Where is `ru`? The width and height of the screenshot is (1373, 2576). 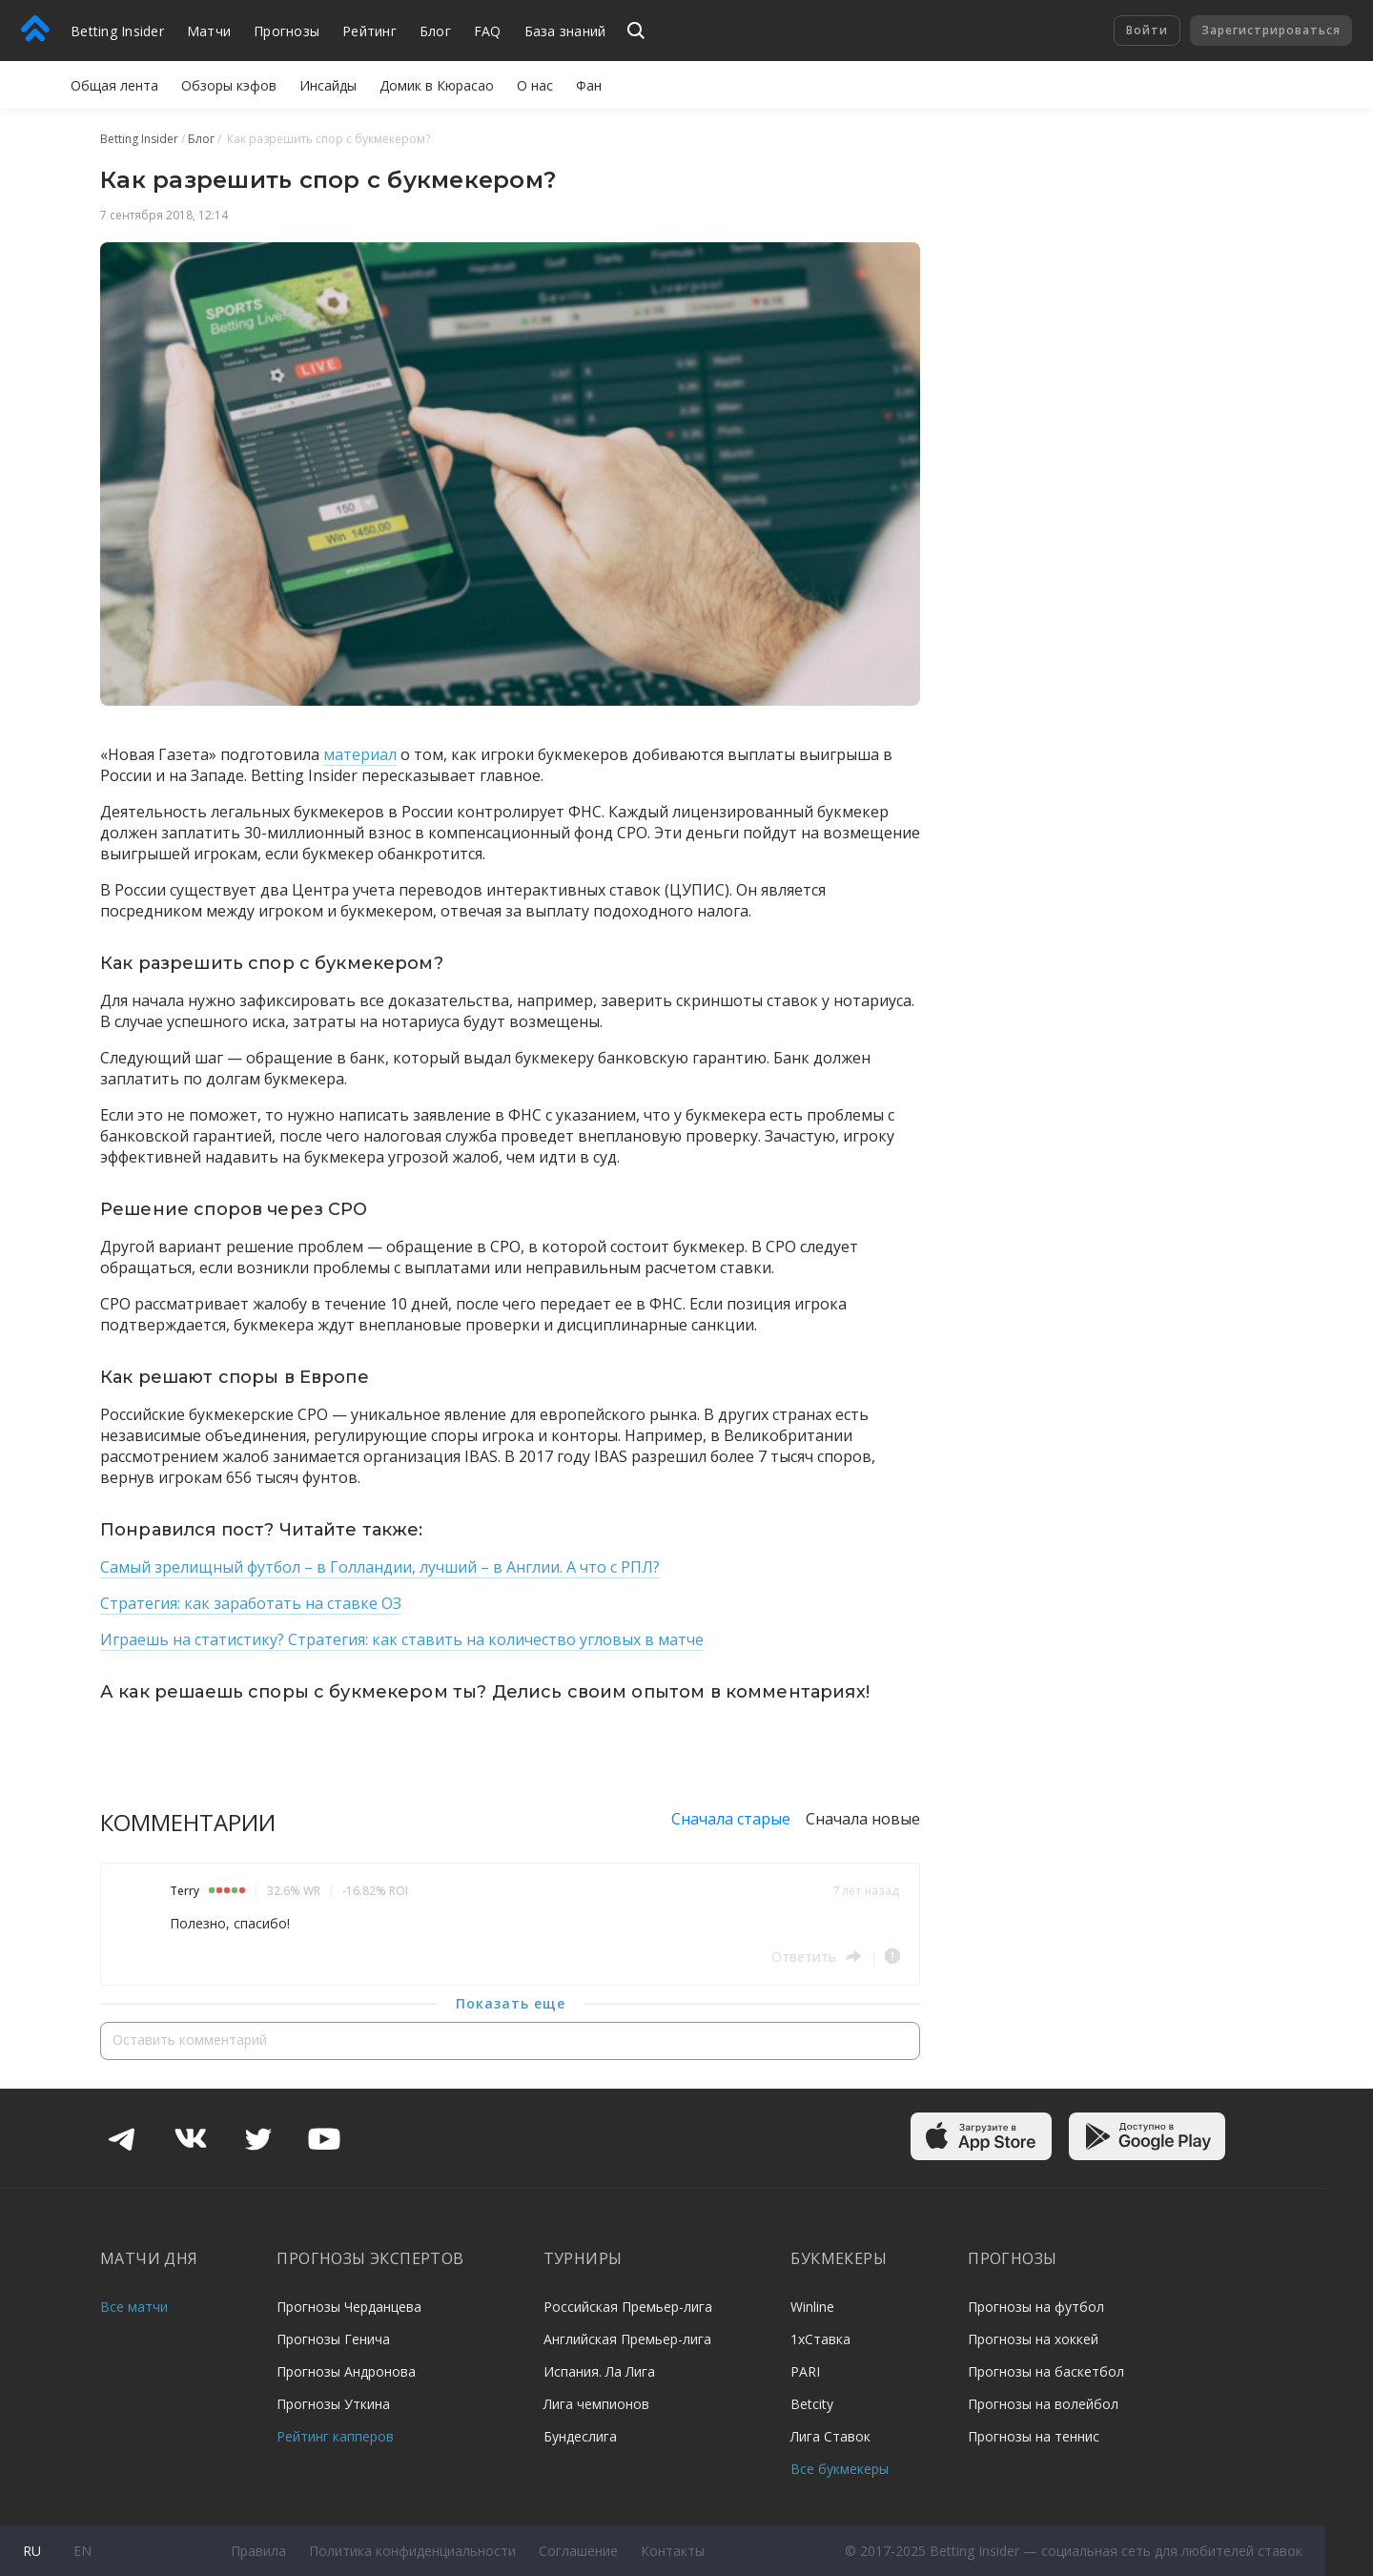 ru is located at coordinates (32, 2551).